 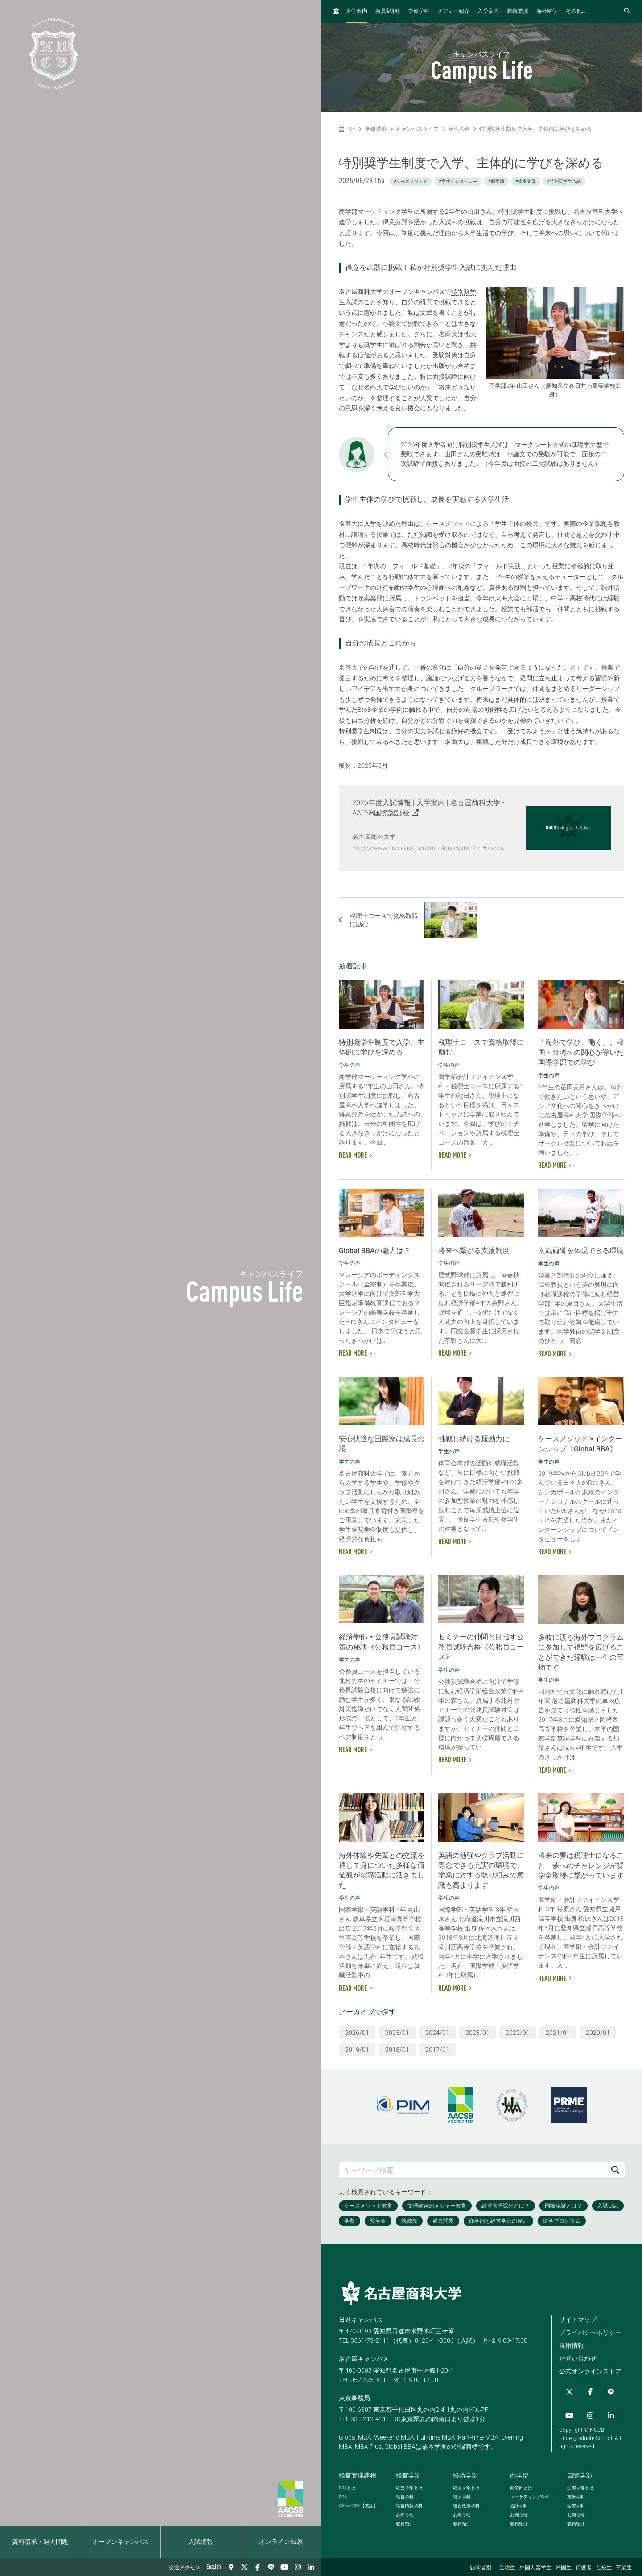 What do you see at coordinates (576, 11) in the screenshot?
I see `その他...` at bounding box center [576, 11].